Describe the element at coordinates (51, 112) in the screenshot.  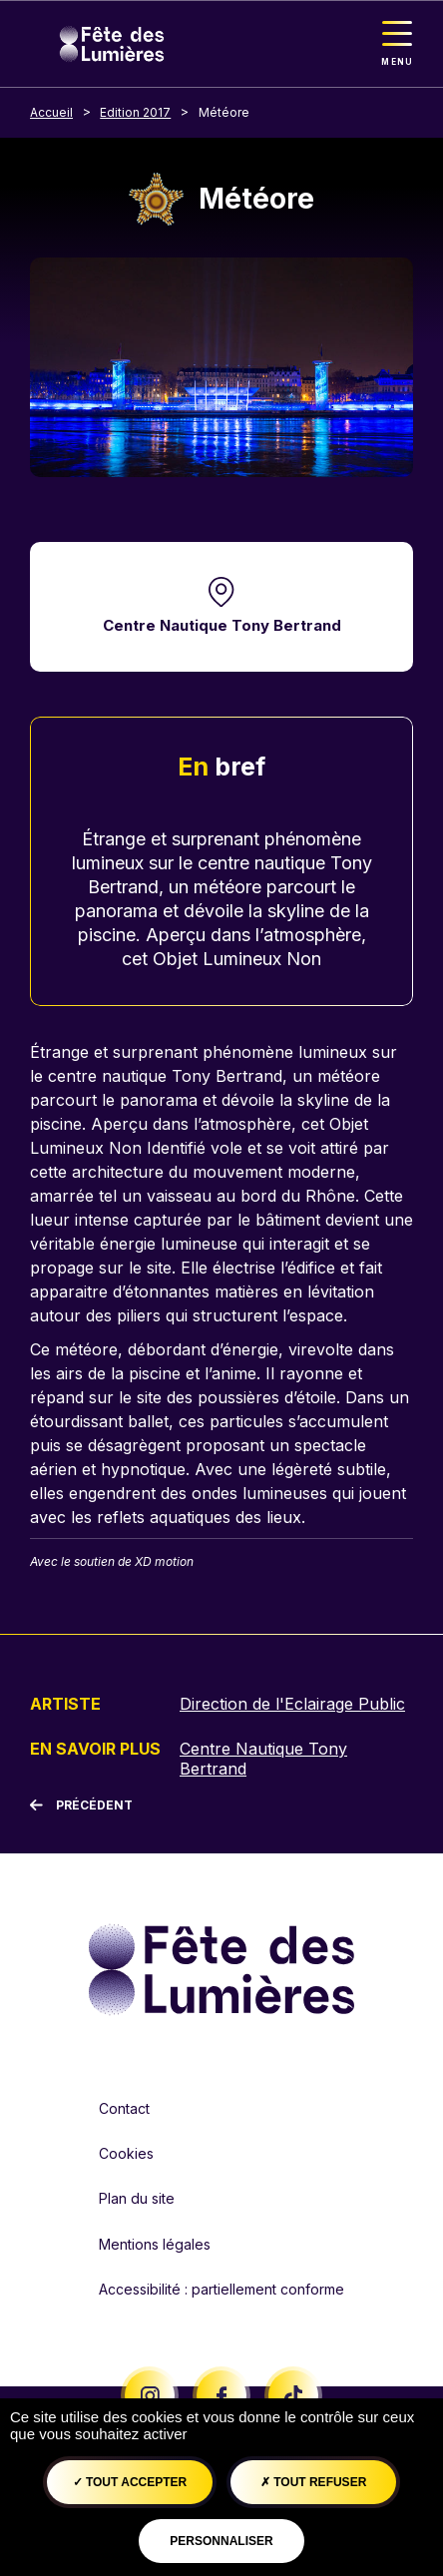
I see `Accueil` at that location.